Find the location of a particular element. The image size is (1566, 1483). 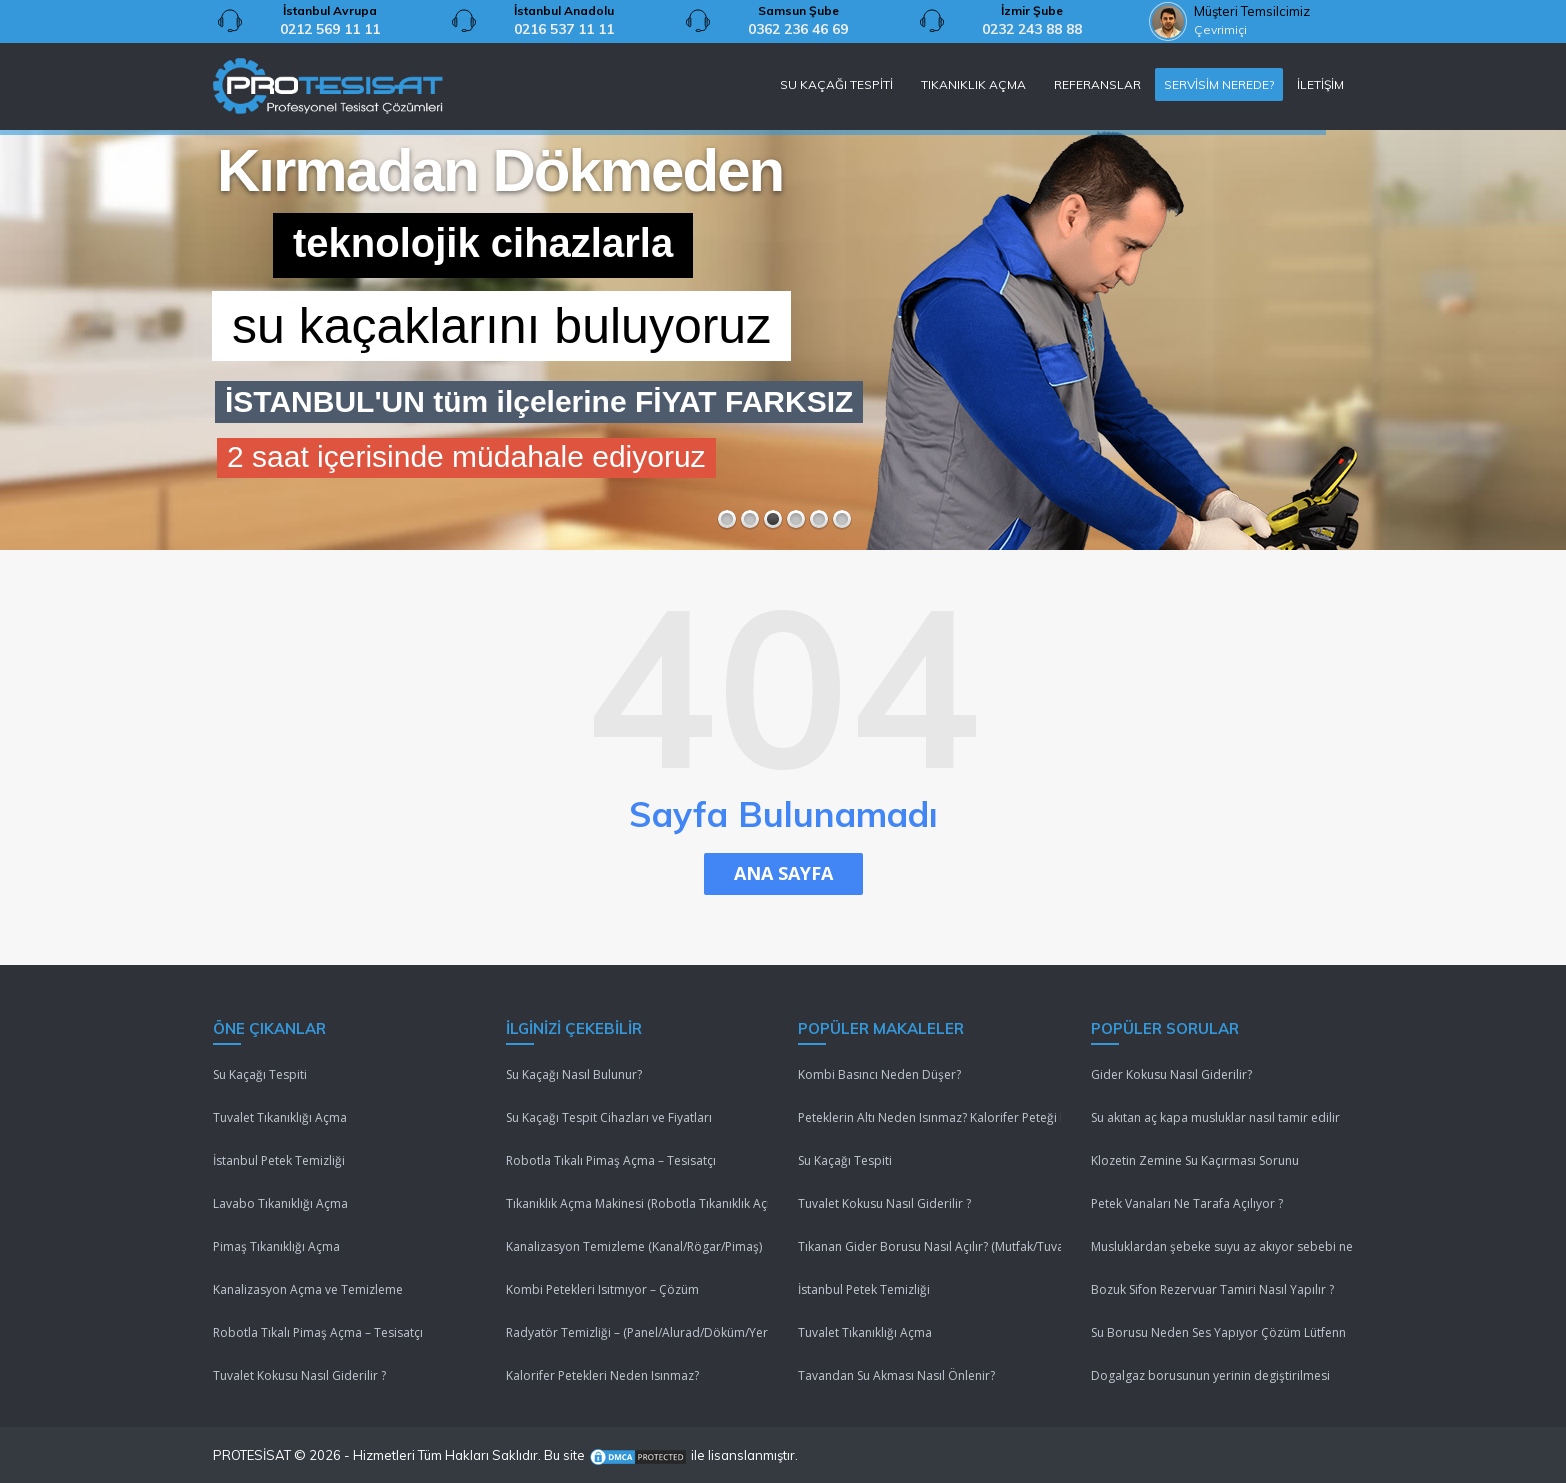

Su Kaçağı Tespiti is located at coordinates (260, 1074).